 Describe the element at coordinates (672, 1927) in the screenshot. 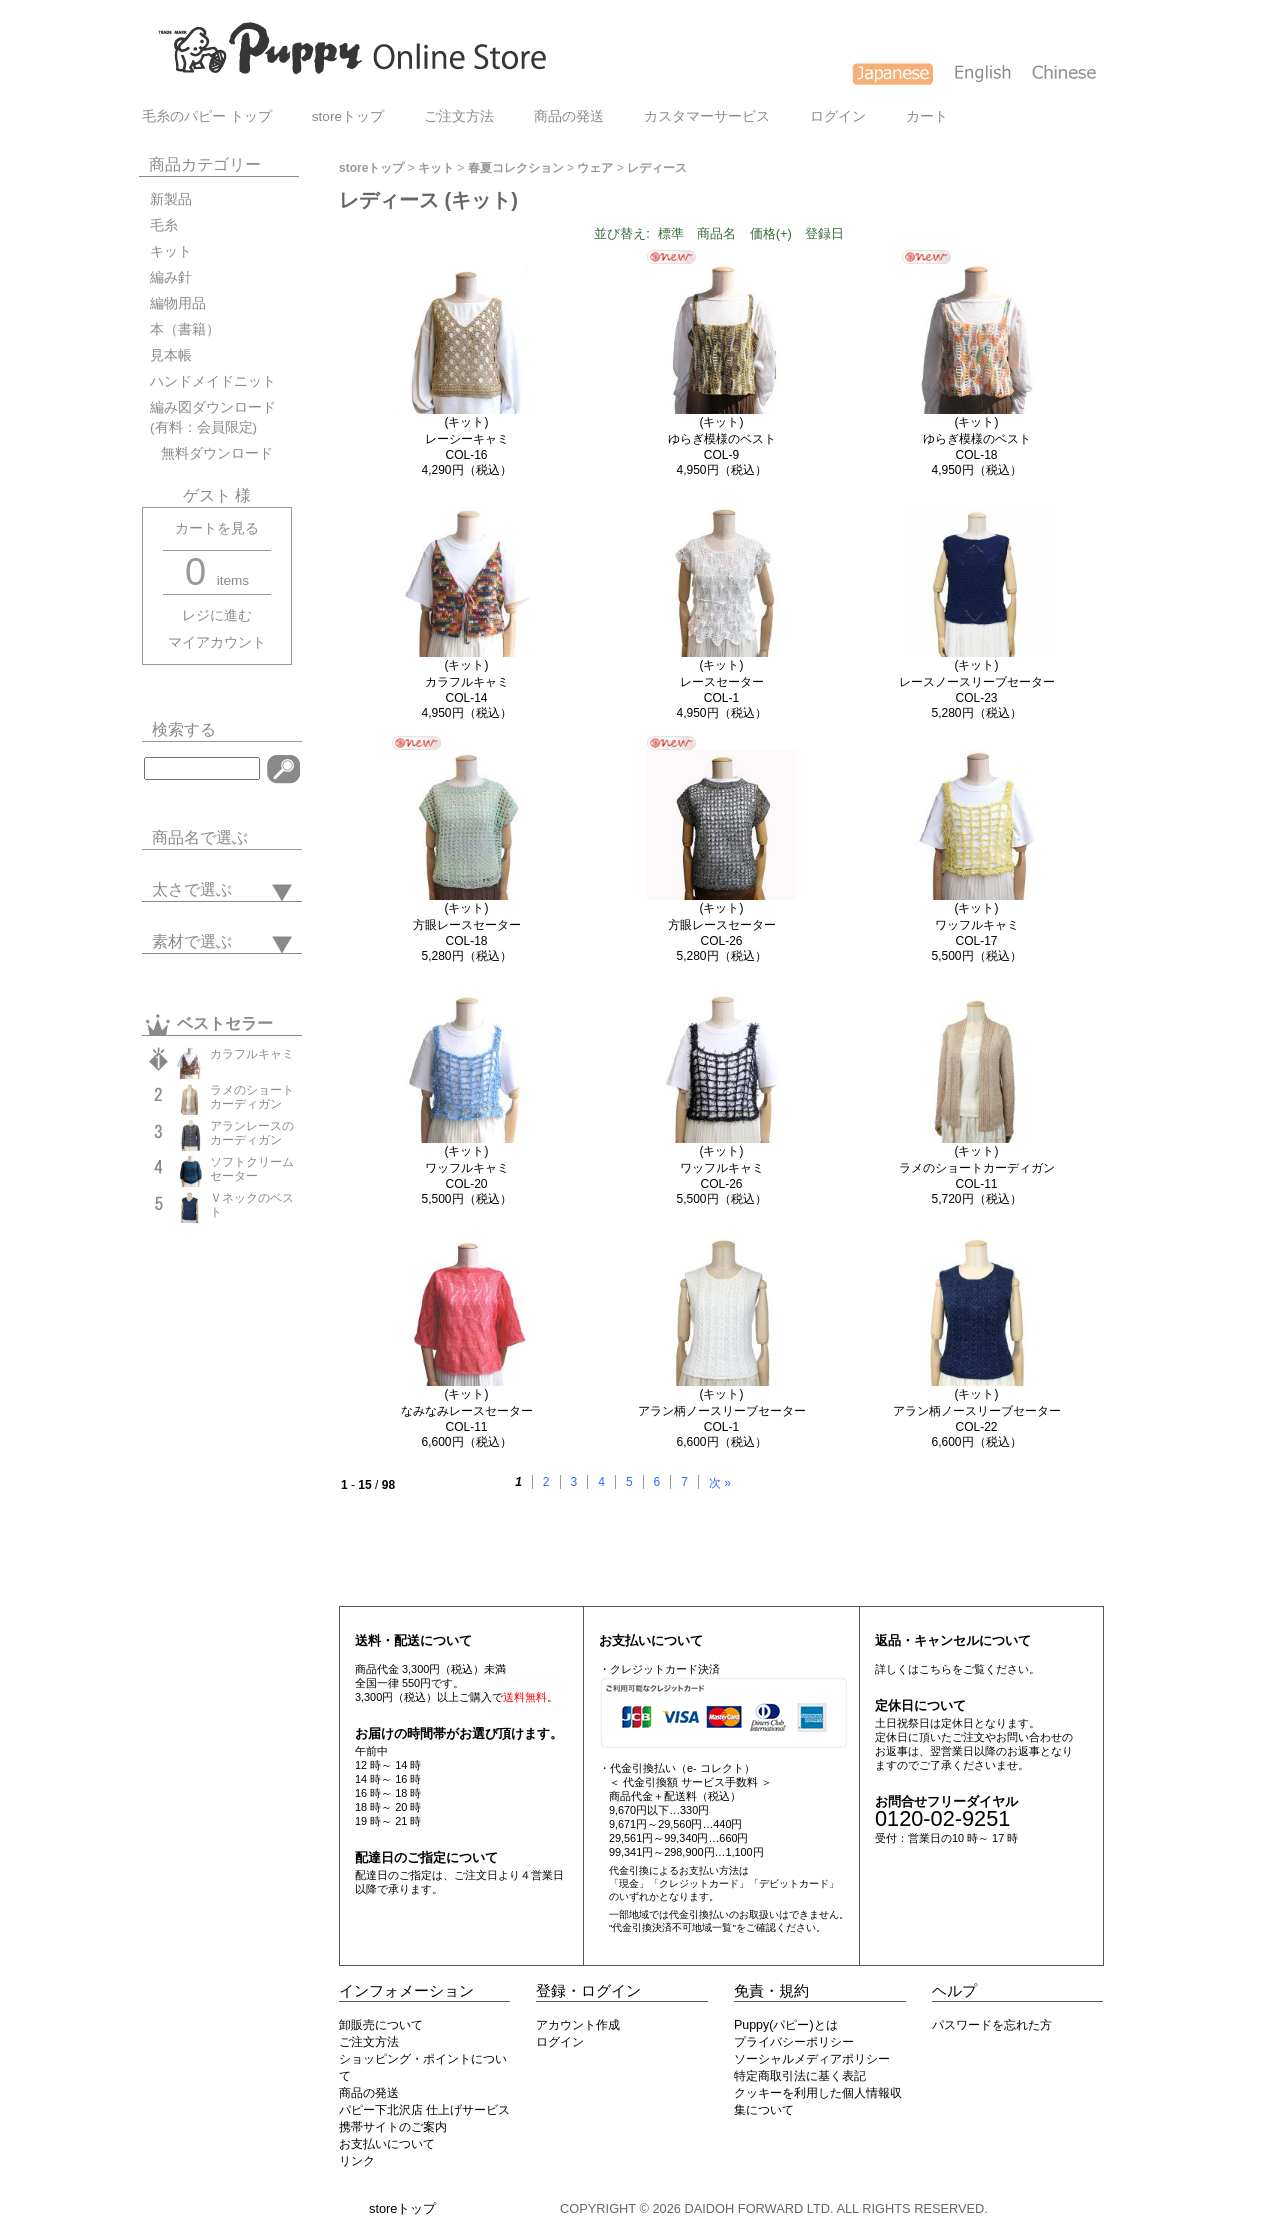

I see `"代金引換決済不可地域一覧"` at that location.